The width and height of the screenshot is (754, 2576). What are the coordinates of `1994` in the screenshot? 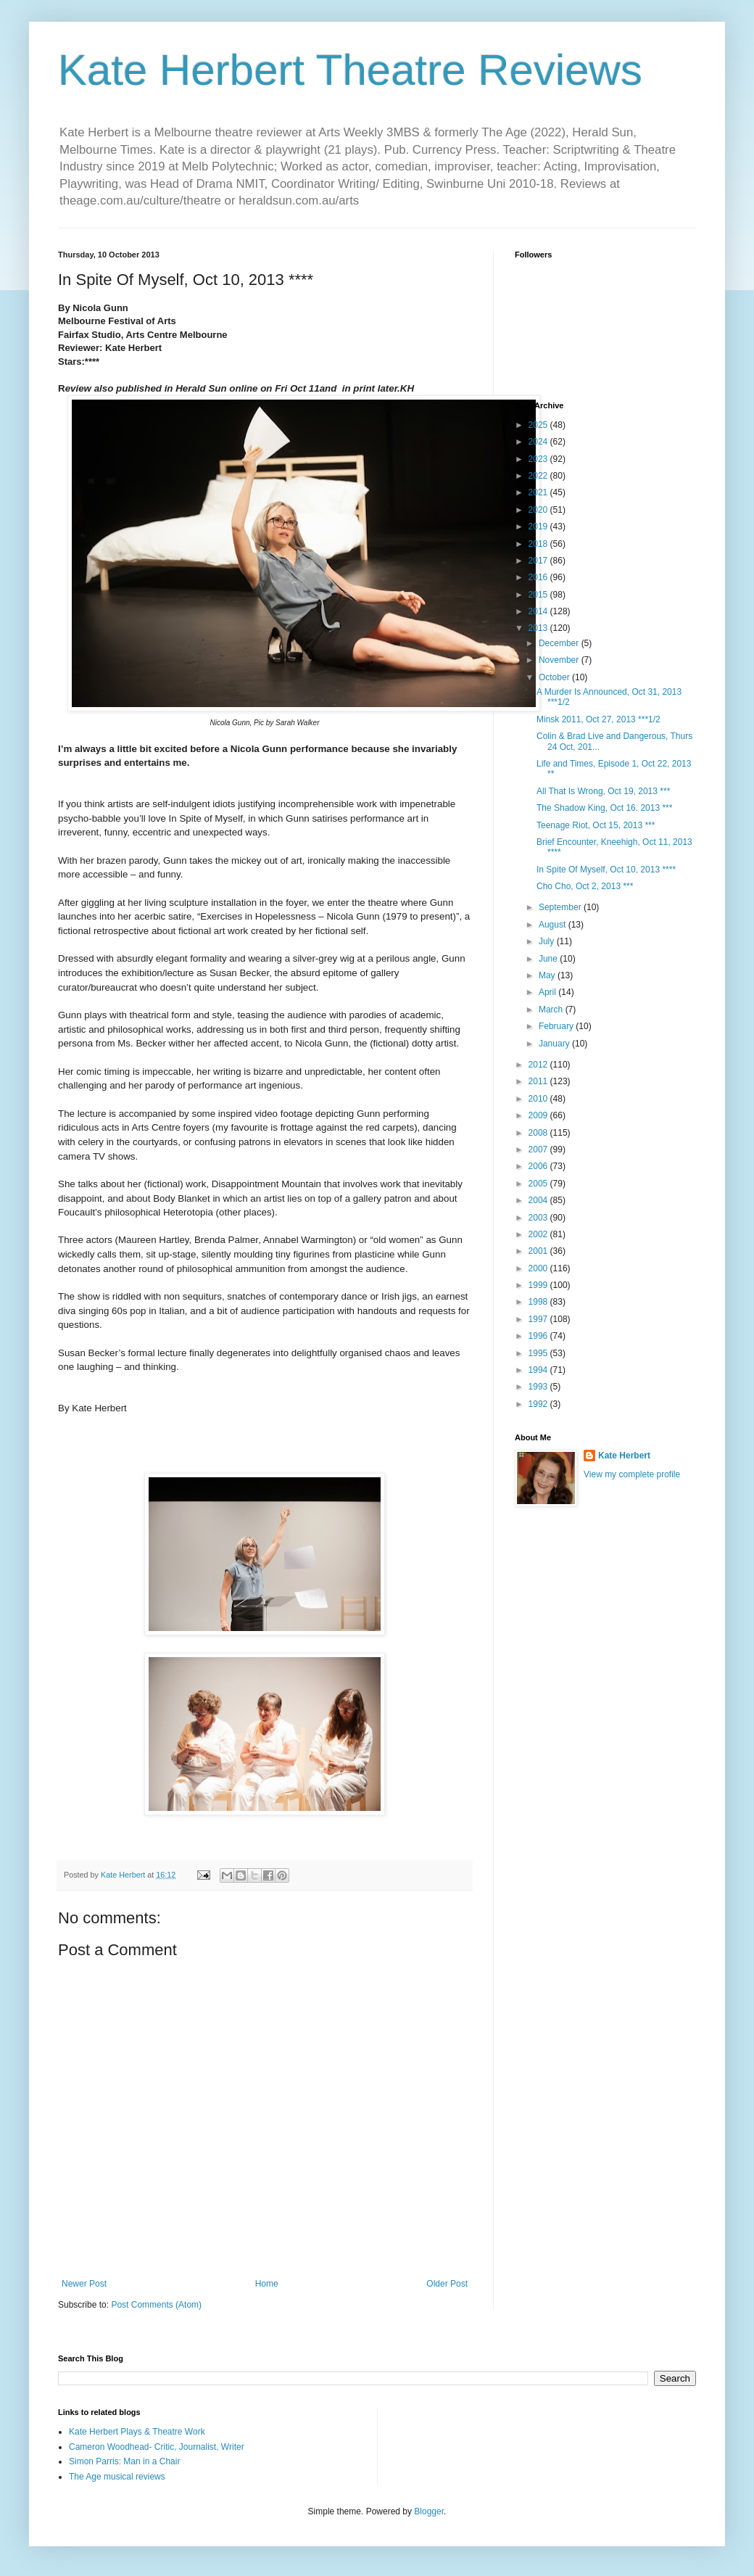 It's located at (539, 1370).